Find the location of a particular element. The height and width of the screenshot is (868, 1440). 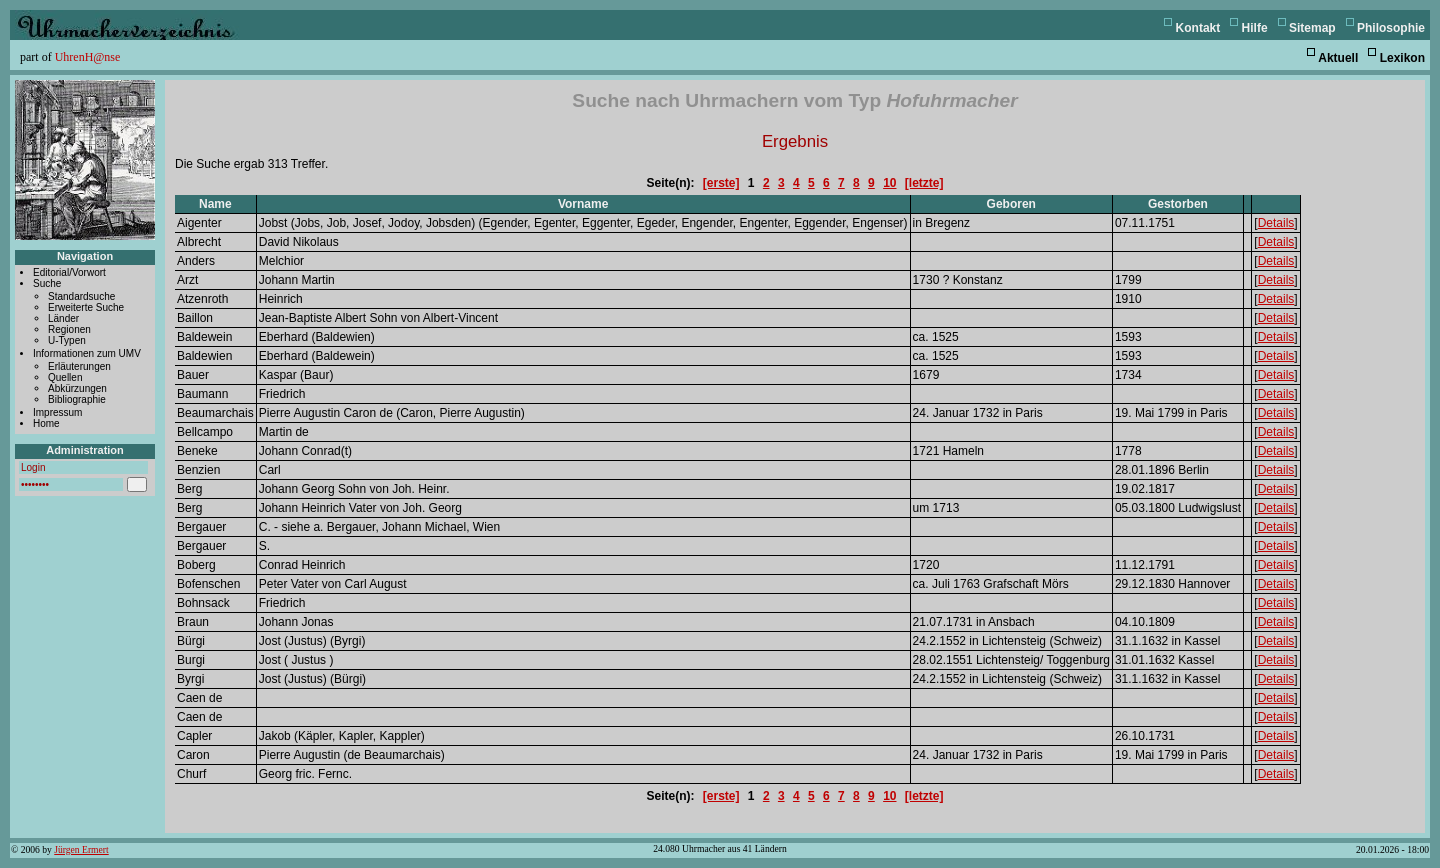

UhrenH@nse is located at coordinates (88, 57).